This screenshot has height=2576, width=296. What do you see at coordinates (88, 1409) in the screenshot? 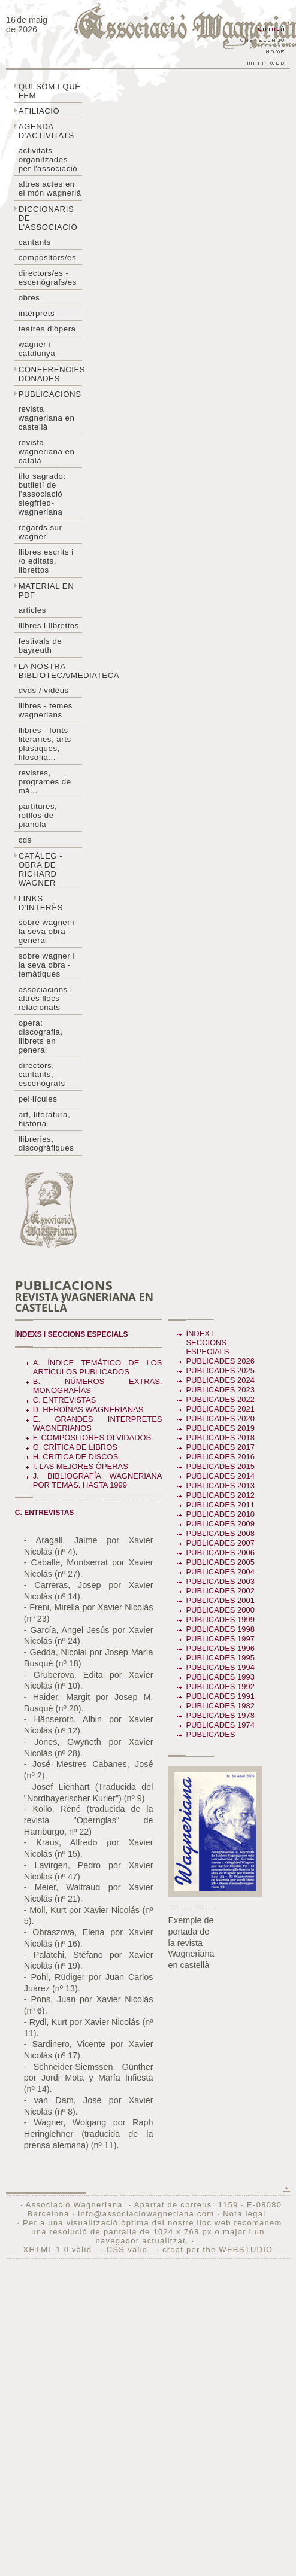
I see `D. HEROÍNAS WAGNERIANAS` at bounding box center [88, 1409].